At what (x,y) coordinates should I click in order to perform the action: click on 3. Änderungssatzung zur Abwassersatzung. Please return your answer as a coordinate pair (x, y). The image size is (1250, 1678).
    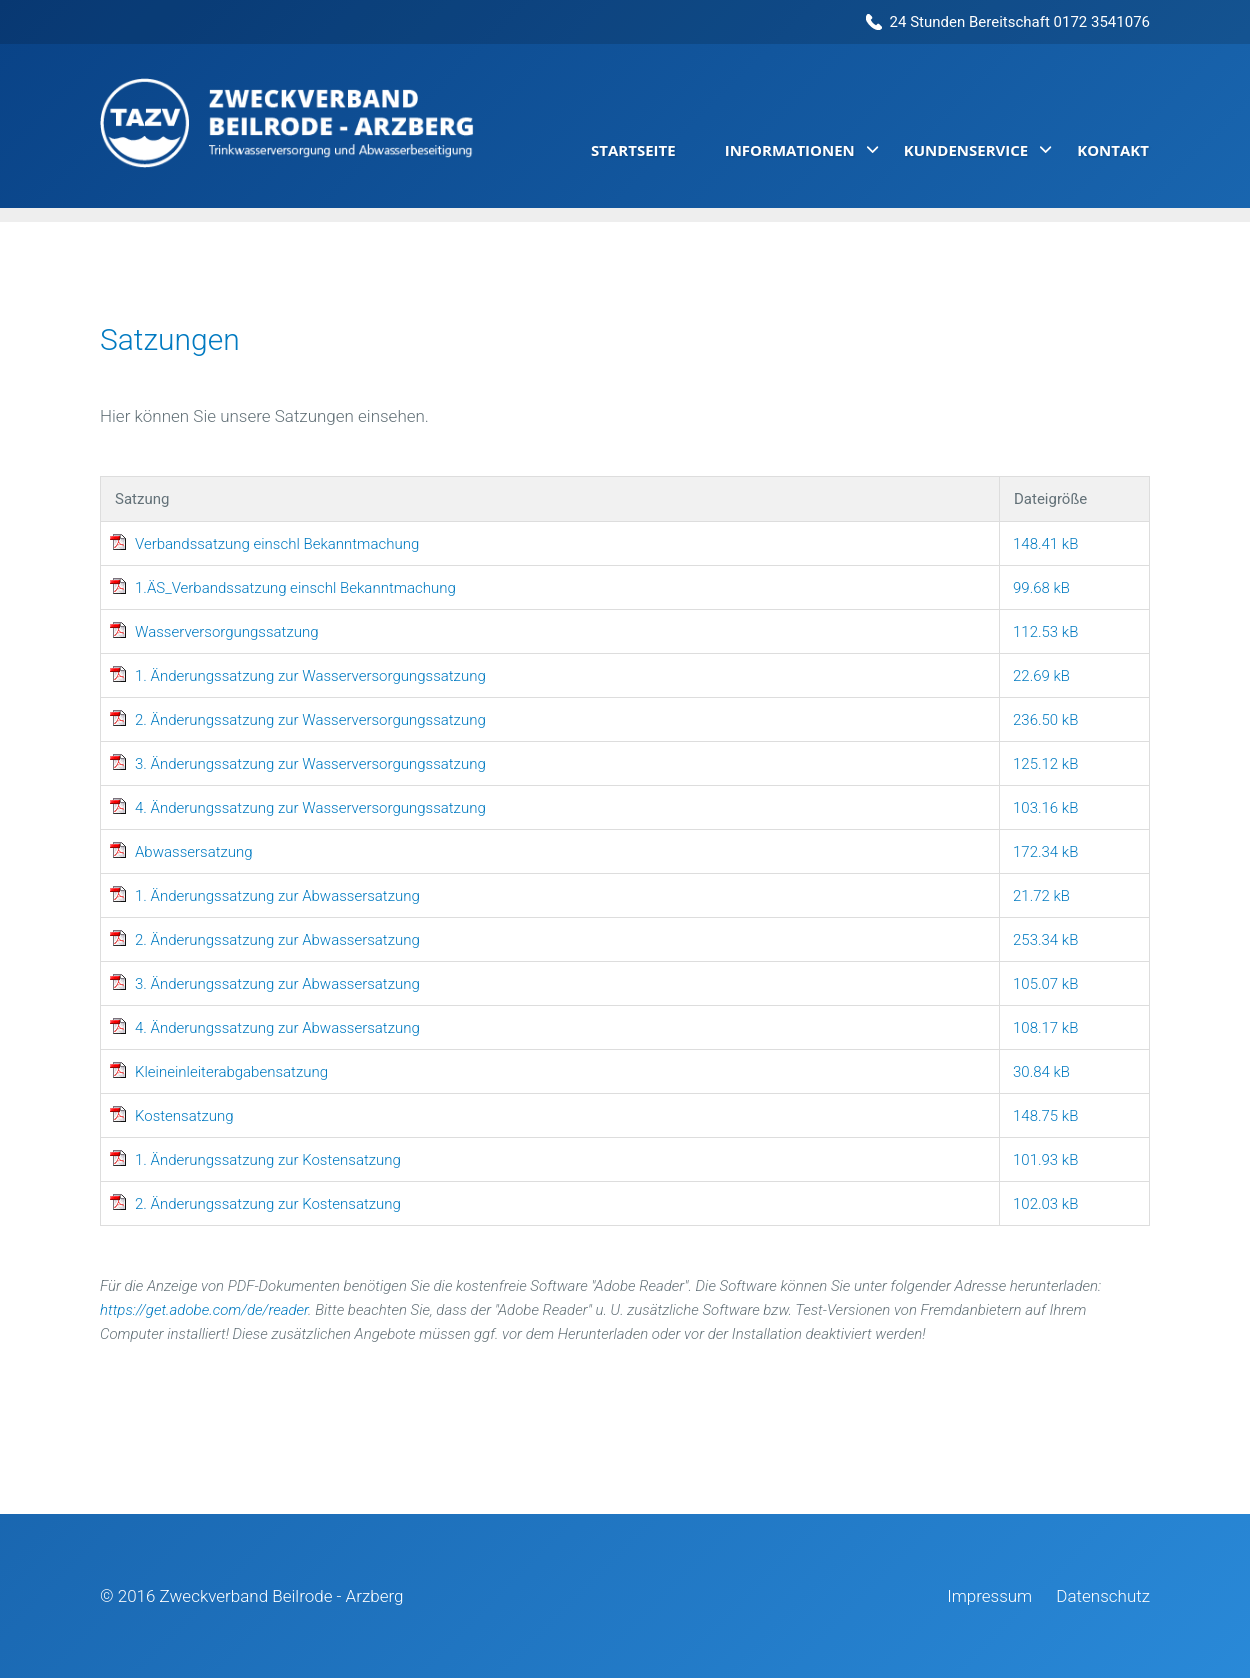
    Looking at the image, I should click on (277, 984).